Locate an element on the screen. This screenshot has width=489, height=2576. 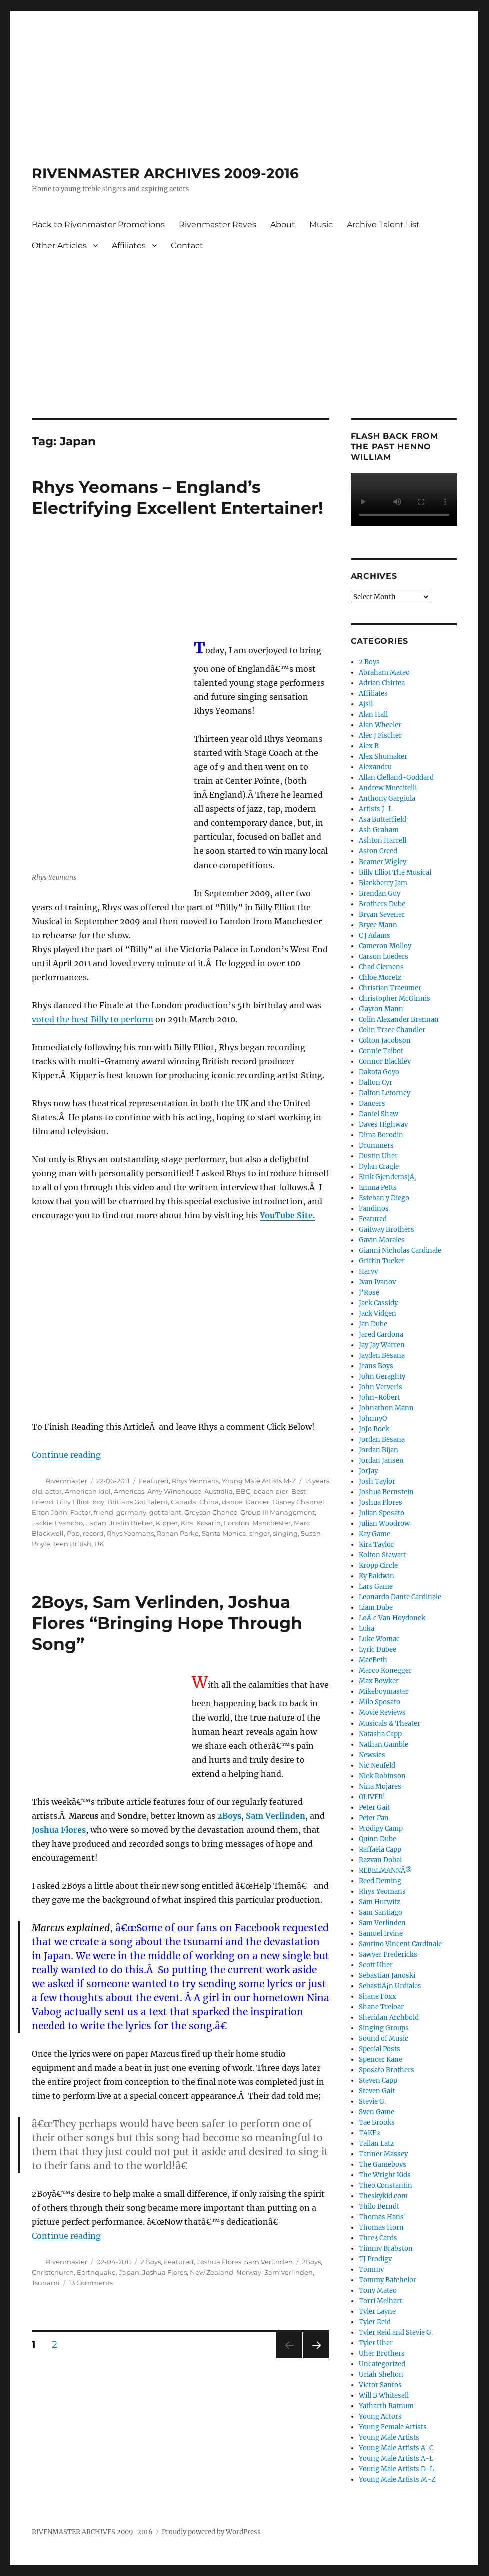
Alan Wheeler is located at coordinates (380, 725).